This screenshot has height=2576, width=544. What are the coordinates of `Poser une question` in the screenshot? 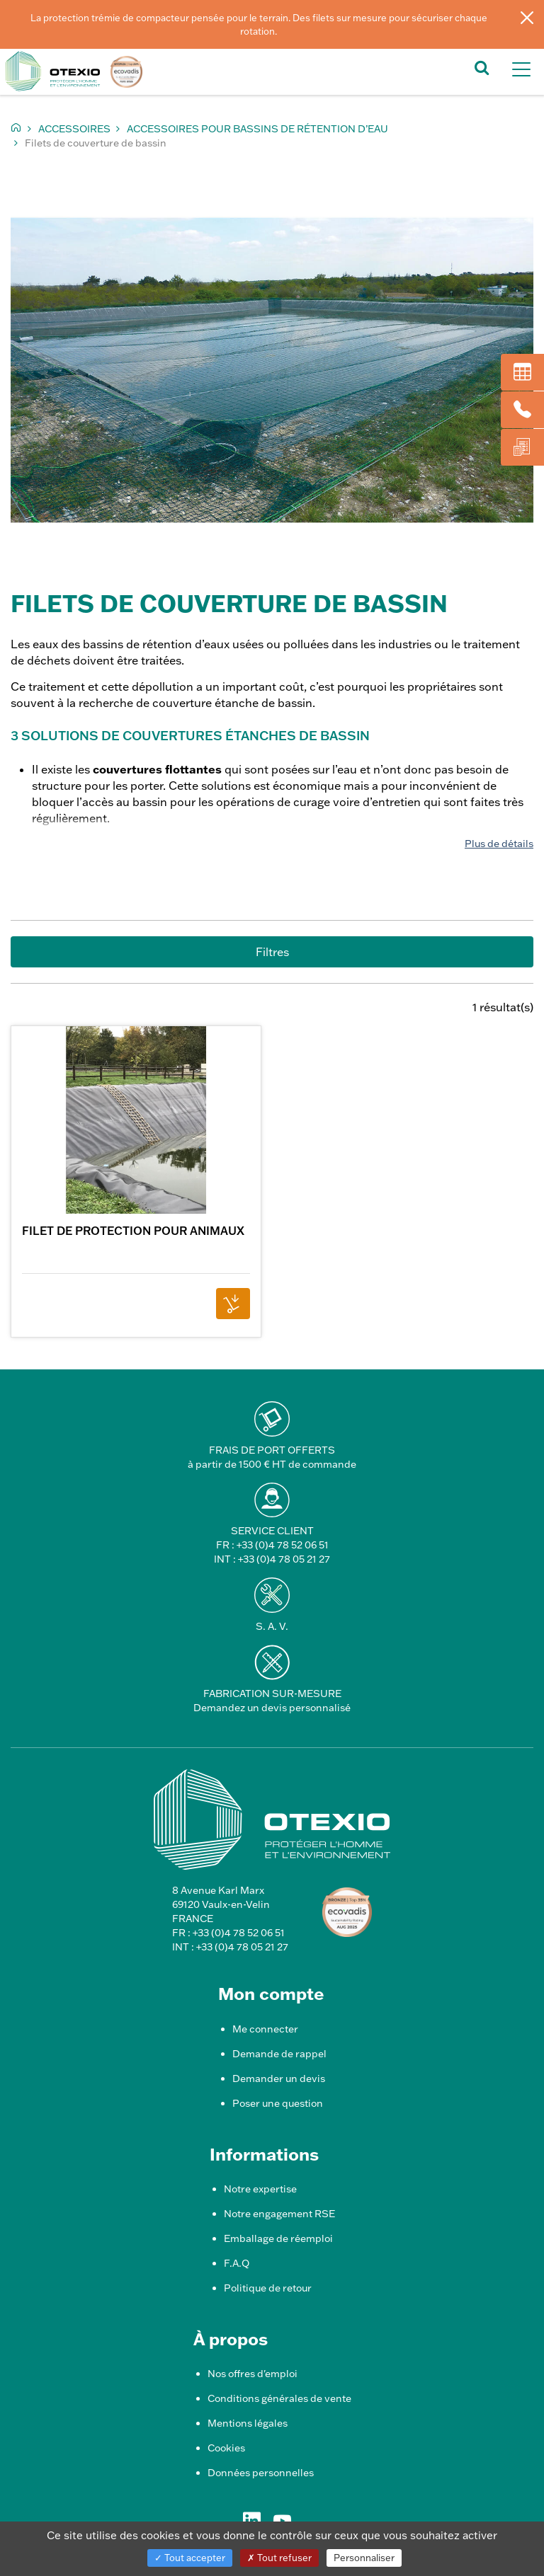 It's located at (277, 2103).